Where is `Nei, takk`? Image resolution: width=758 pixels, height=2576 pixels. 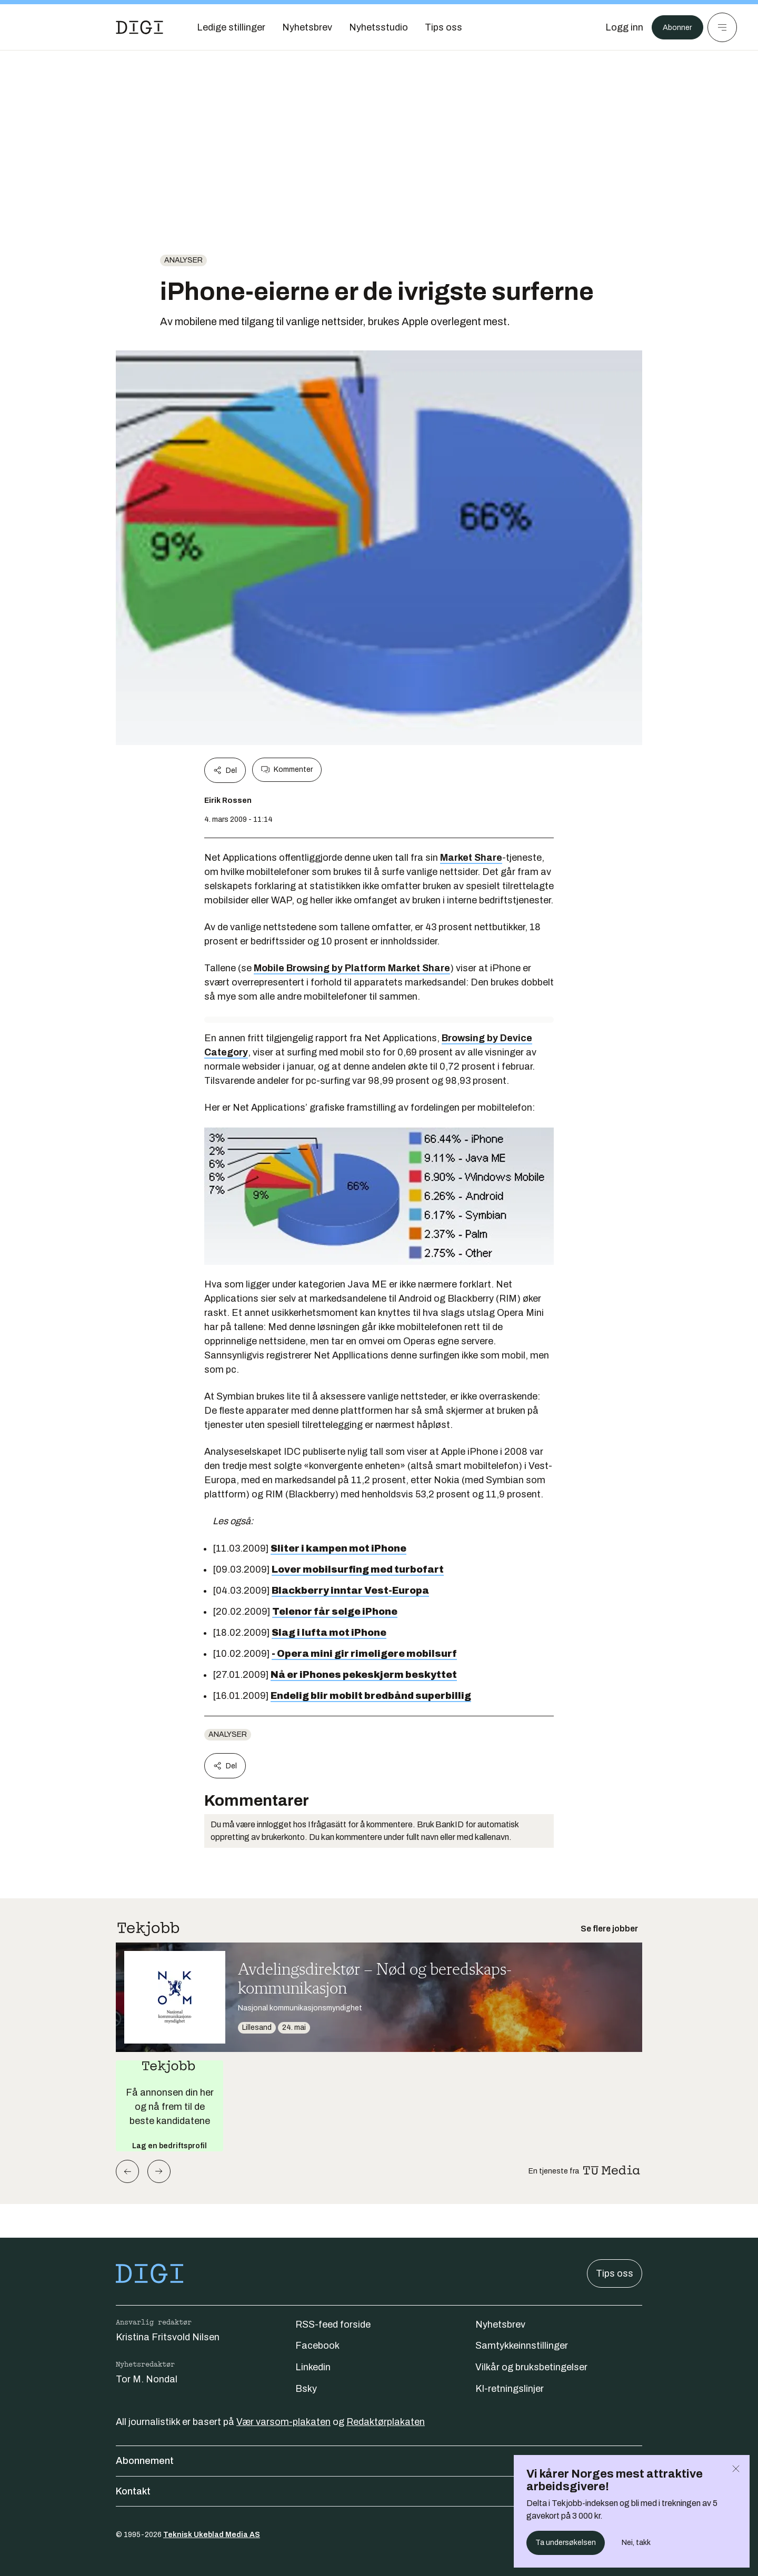 Nei, takk is located at coordinates (636, 2543).